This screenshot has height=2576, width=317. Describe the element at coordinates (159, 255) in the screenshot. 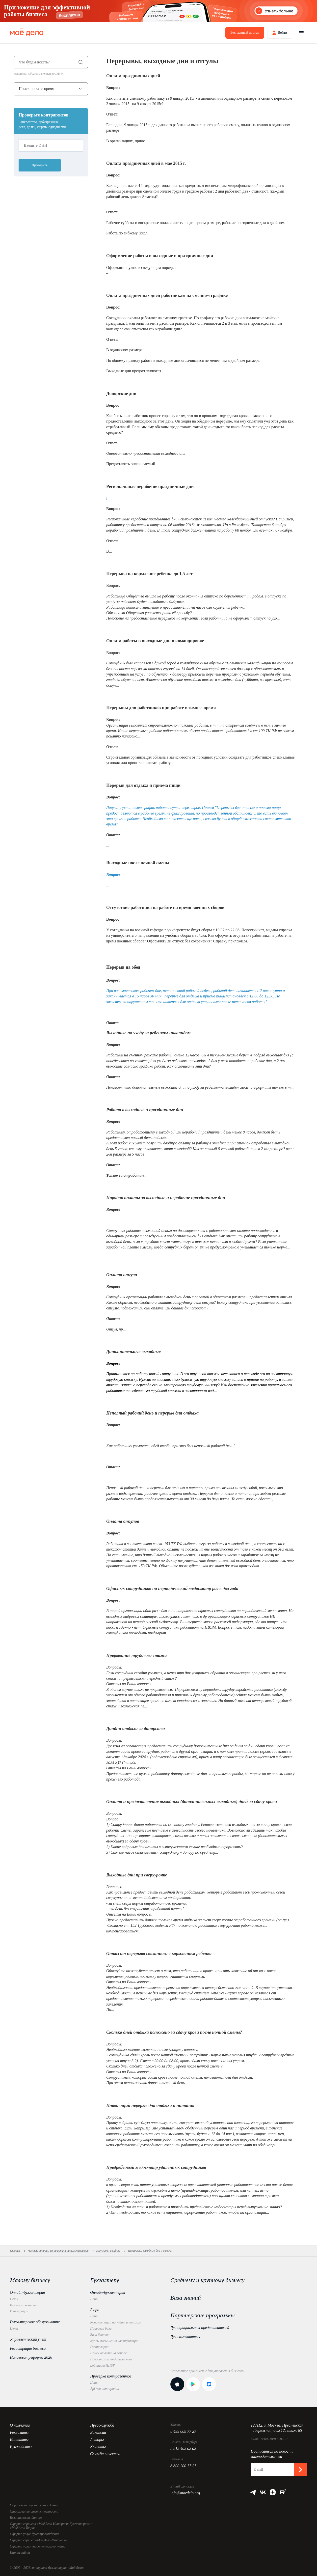

I see `Оформление работы в выходные и праздничные дни` at that location.